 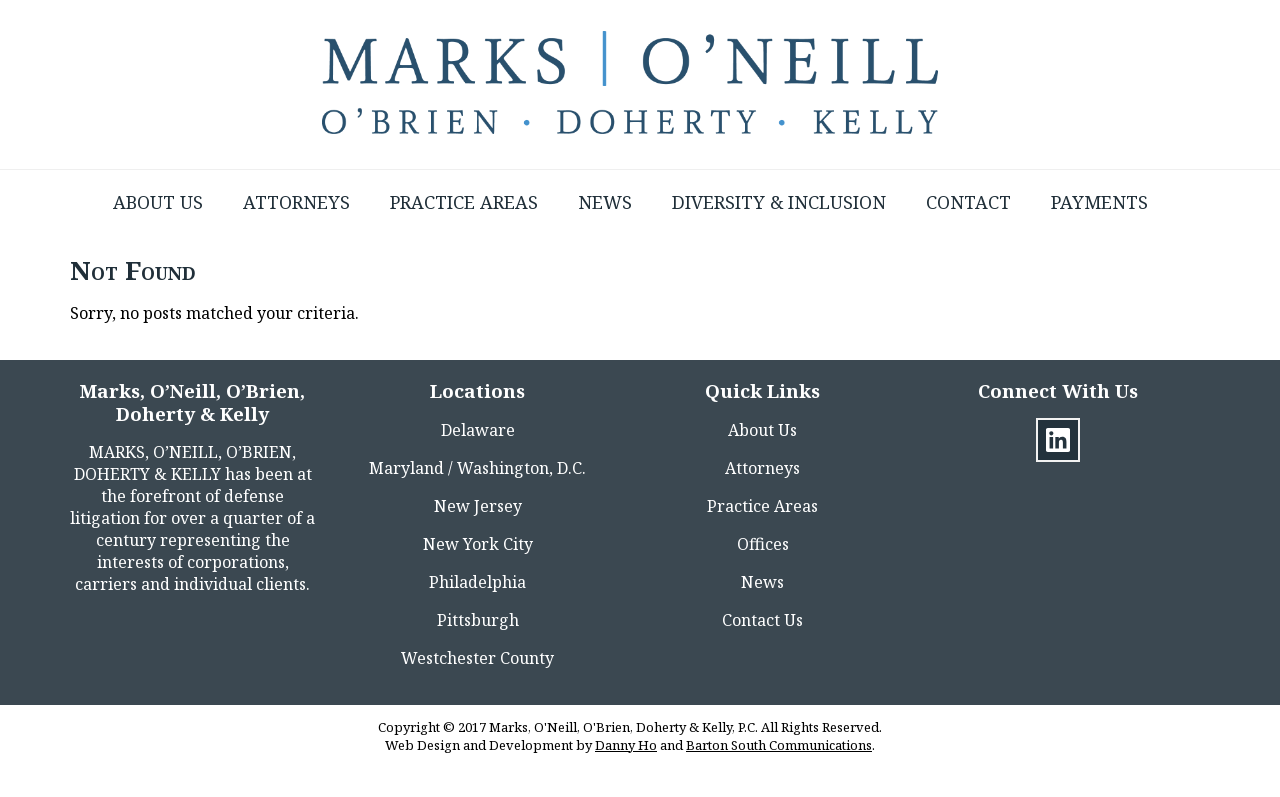 What do you see at coordinates (478, 430) in the screenshot?
I see `Delaware` at bounding box center [478, 430].